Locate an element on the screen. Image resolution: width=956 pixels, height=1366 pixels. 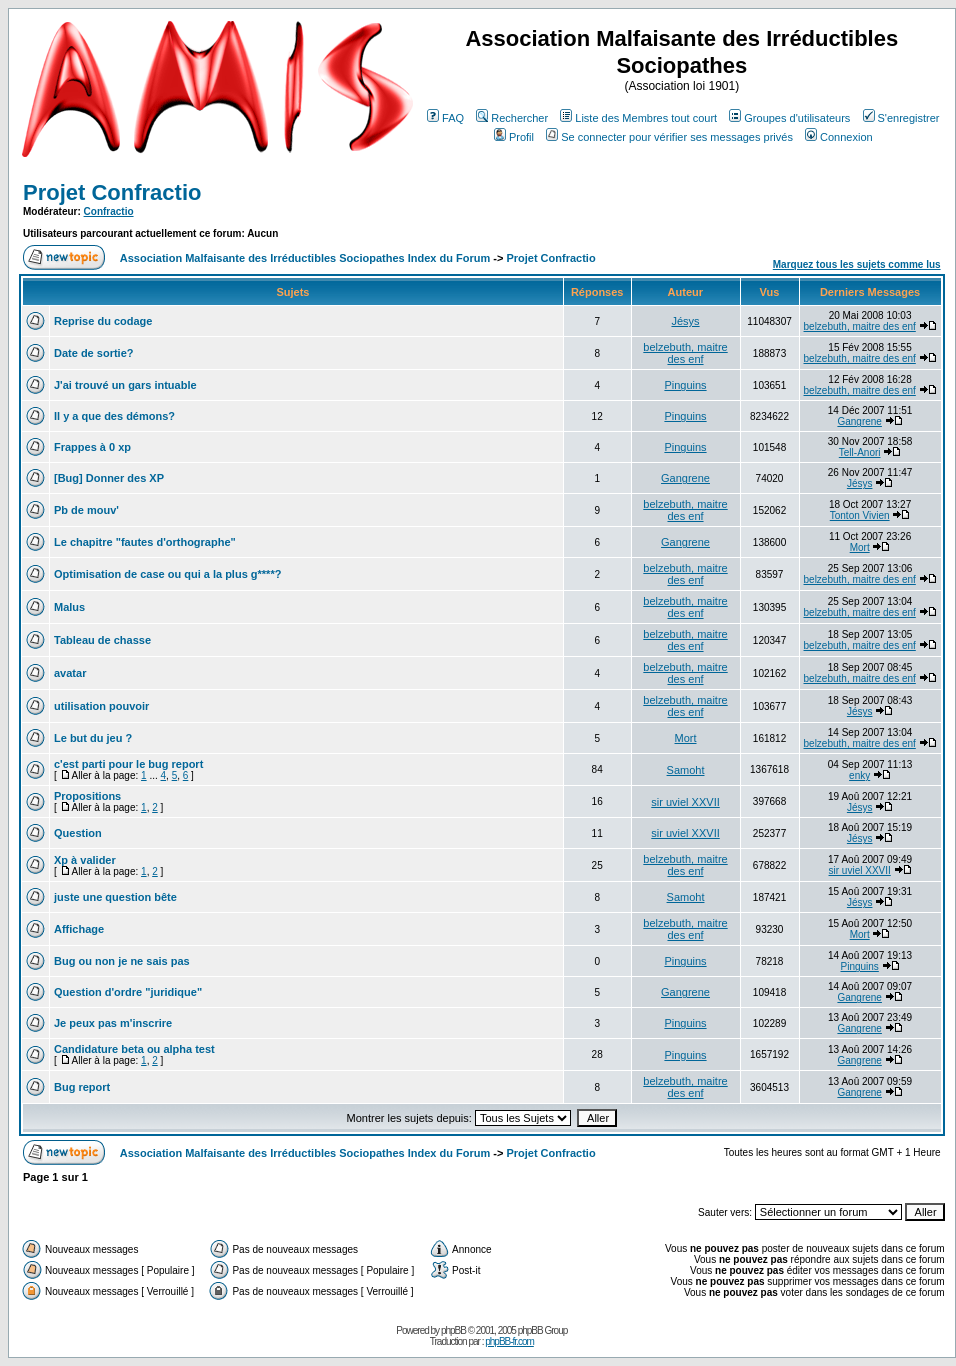
J'ai trouvé un gars intuable is located at coordinates (125, 385).